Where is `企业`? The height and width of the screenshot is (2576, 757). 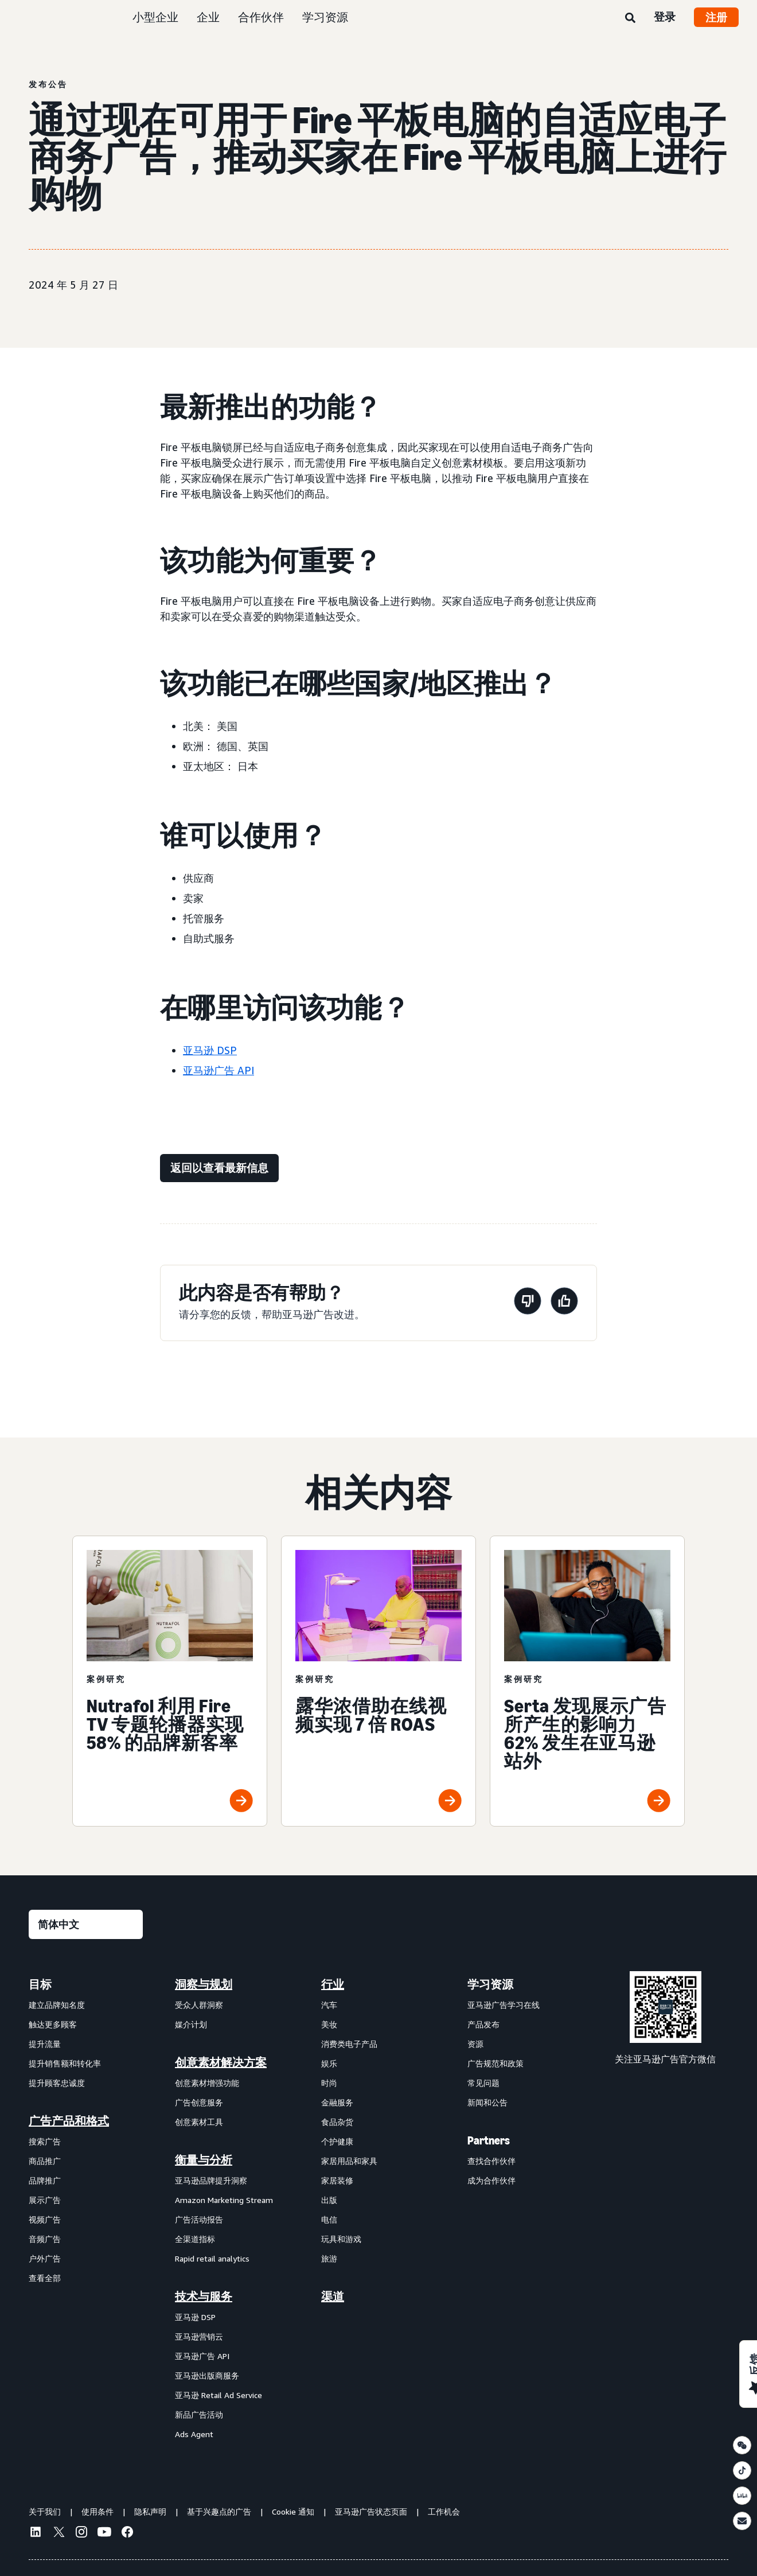
企业 is located at coordinates (208, 17).